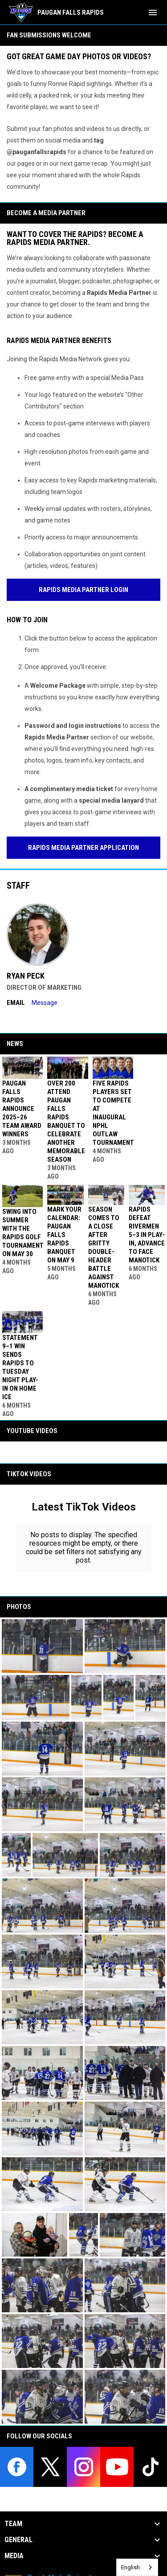 The width and height of the screenshot is (167, 2576). What do you see at coordinates (16, 2467) in the screenshot?
I see `[facebook]` at bounding box center [16, 2467].